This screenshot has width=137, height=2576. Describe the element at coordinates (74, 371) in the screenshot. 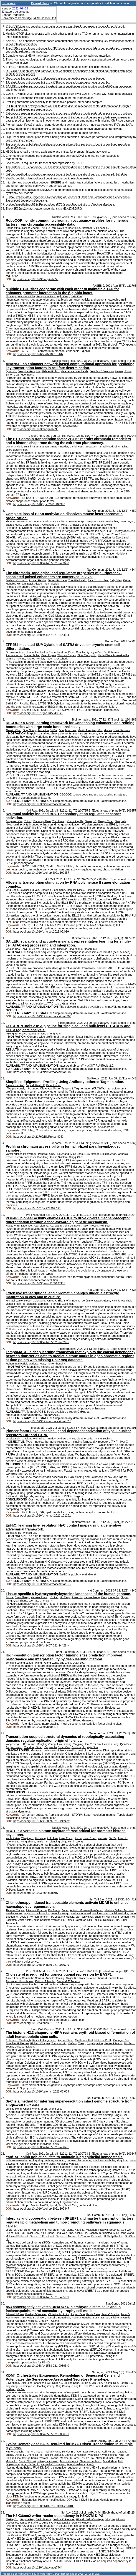

I see `Maarten van der Sande` at that location.